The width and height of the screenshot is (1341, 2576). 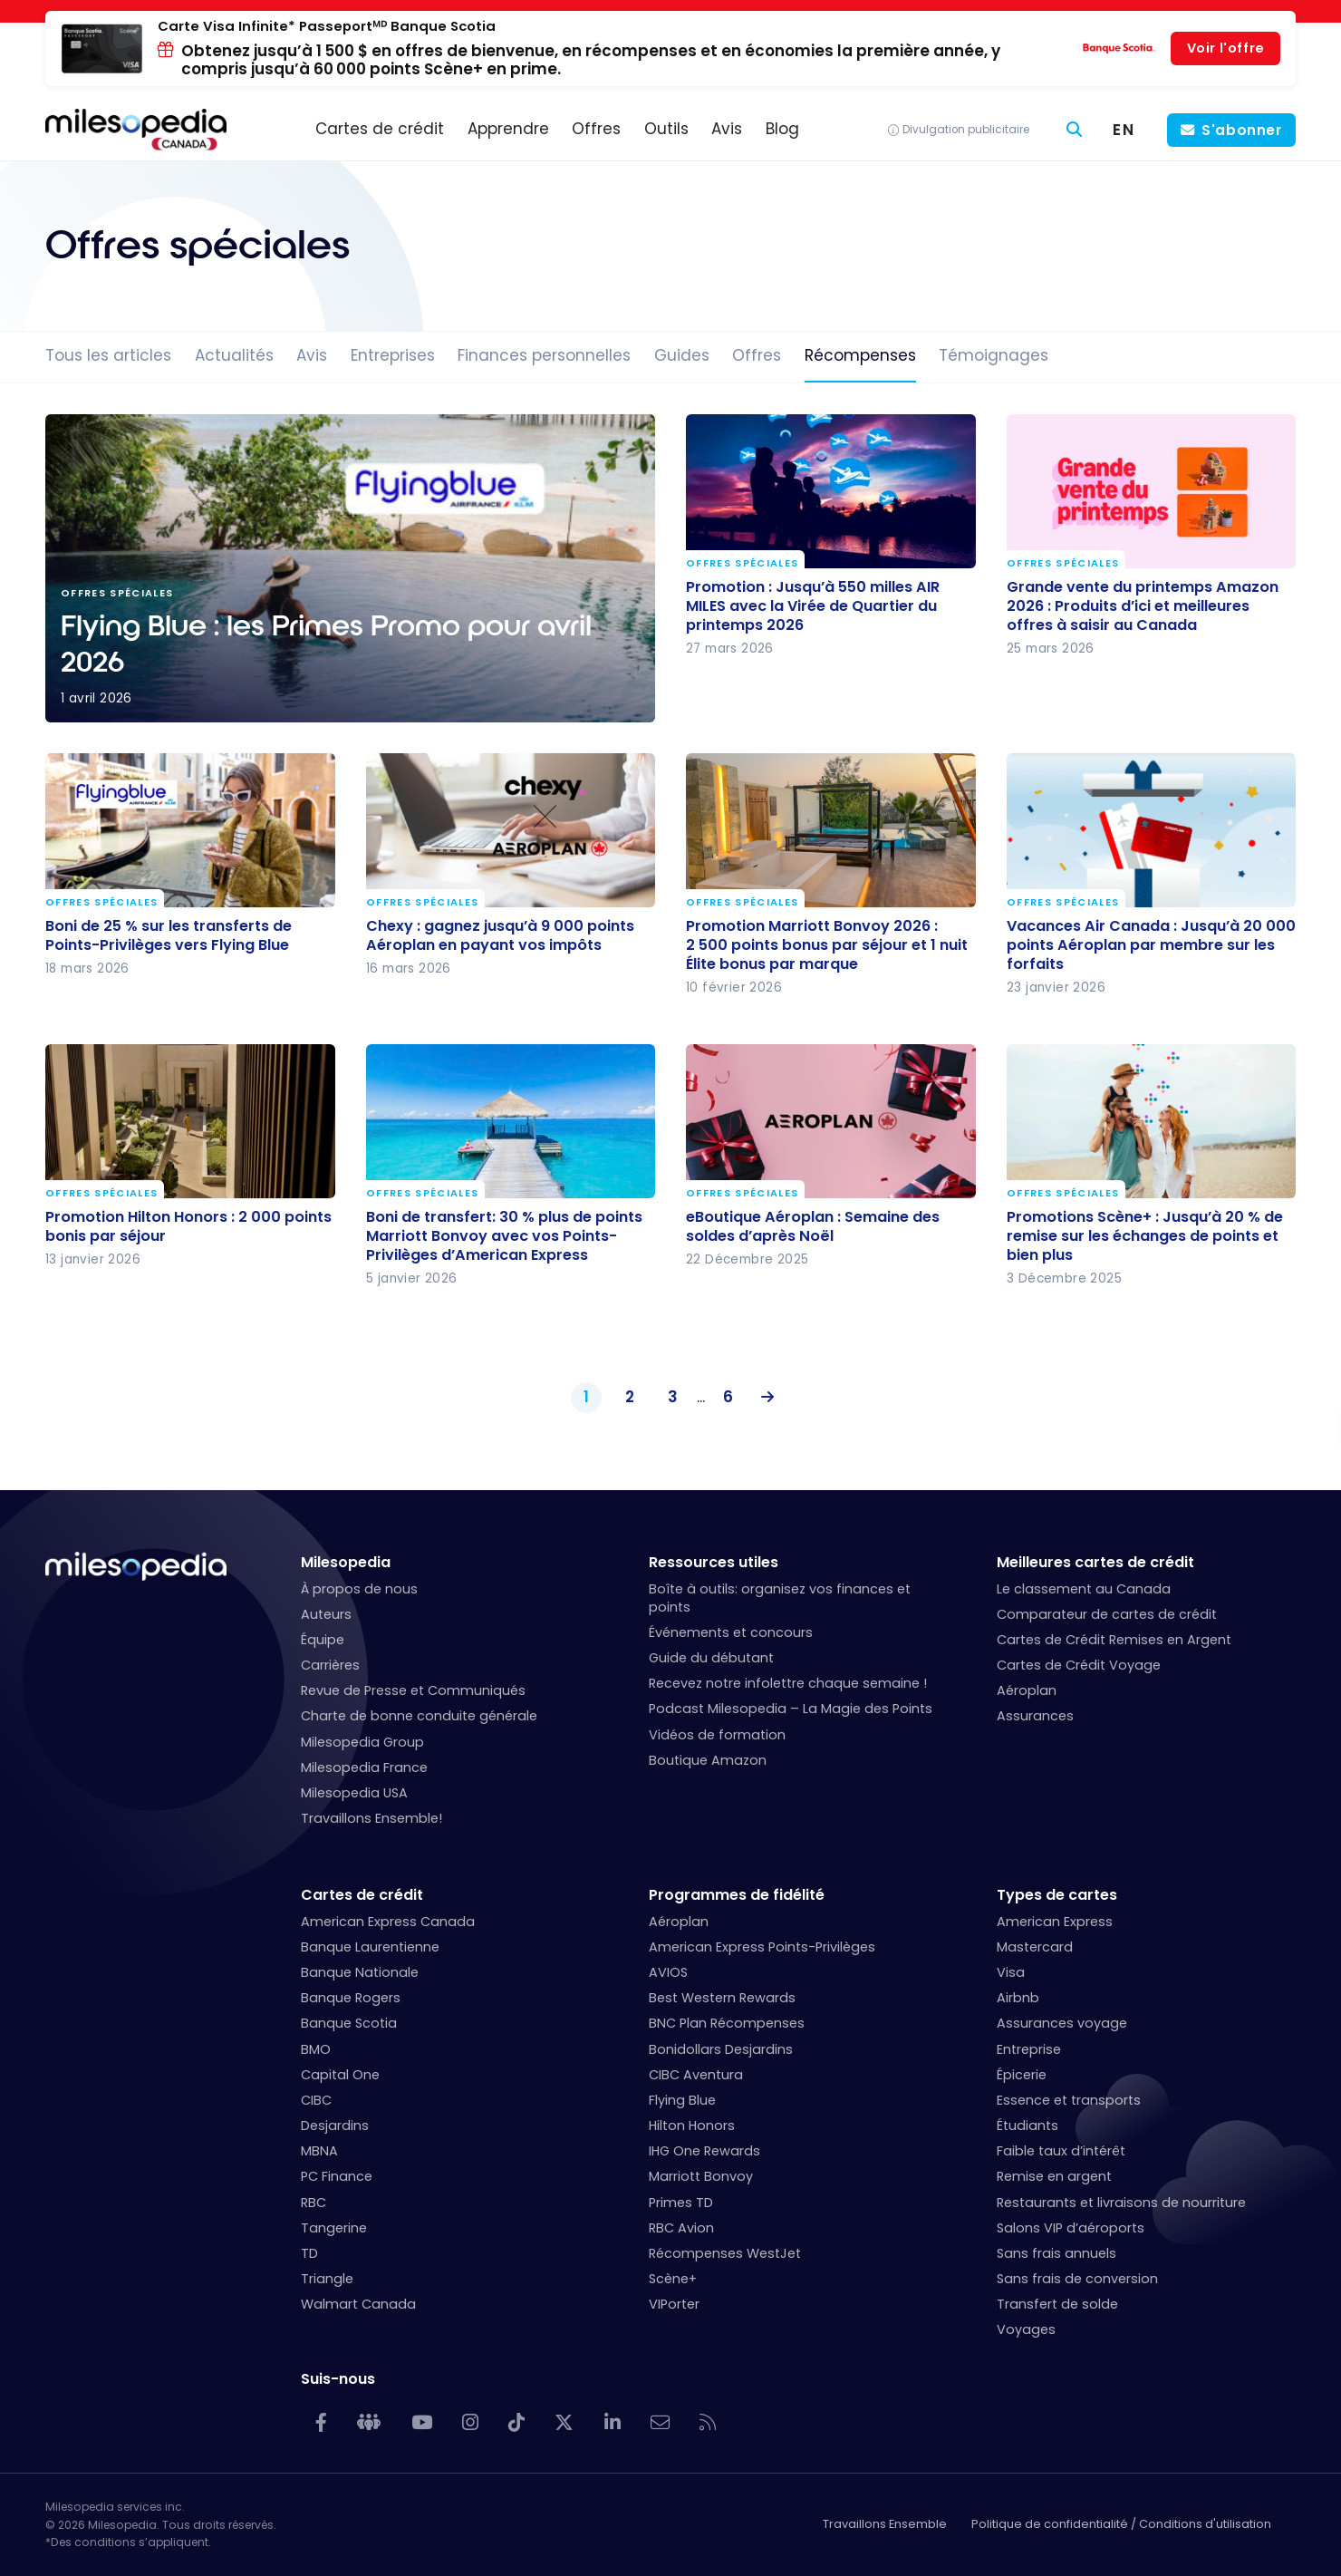 I want to click on CIBC, so click(x=316, y=2100).